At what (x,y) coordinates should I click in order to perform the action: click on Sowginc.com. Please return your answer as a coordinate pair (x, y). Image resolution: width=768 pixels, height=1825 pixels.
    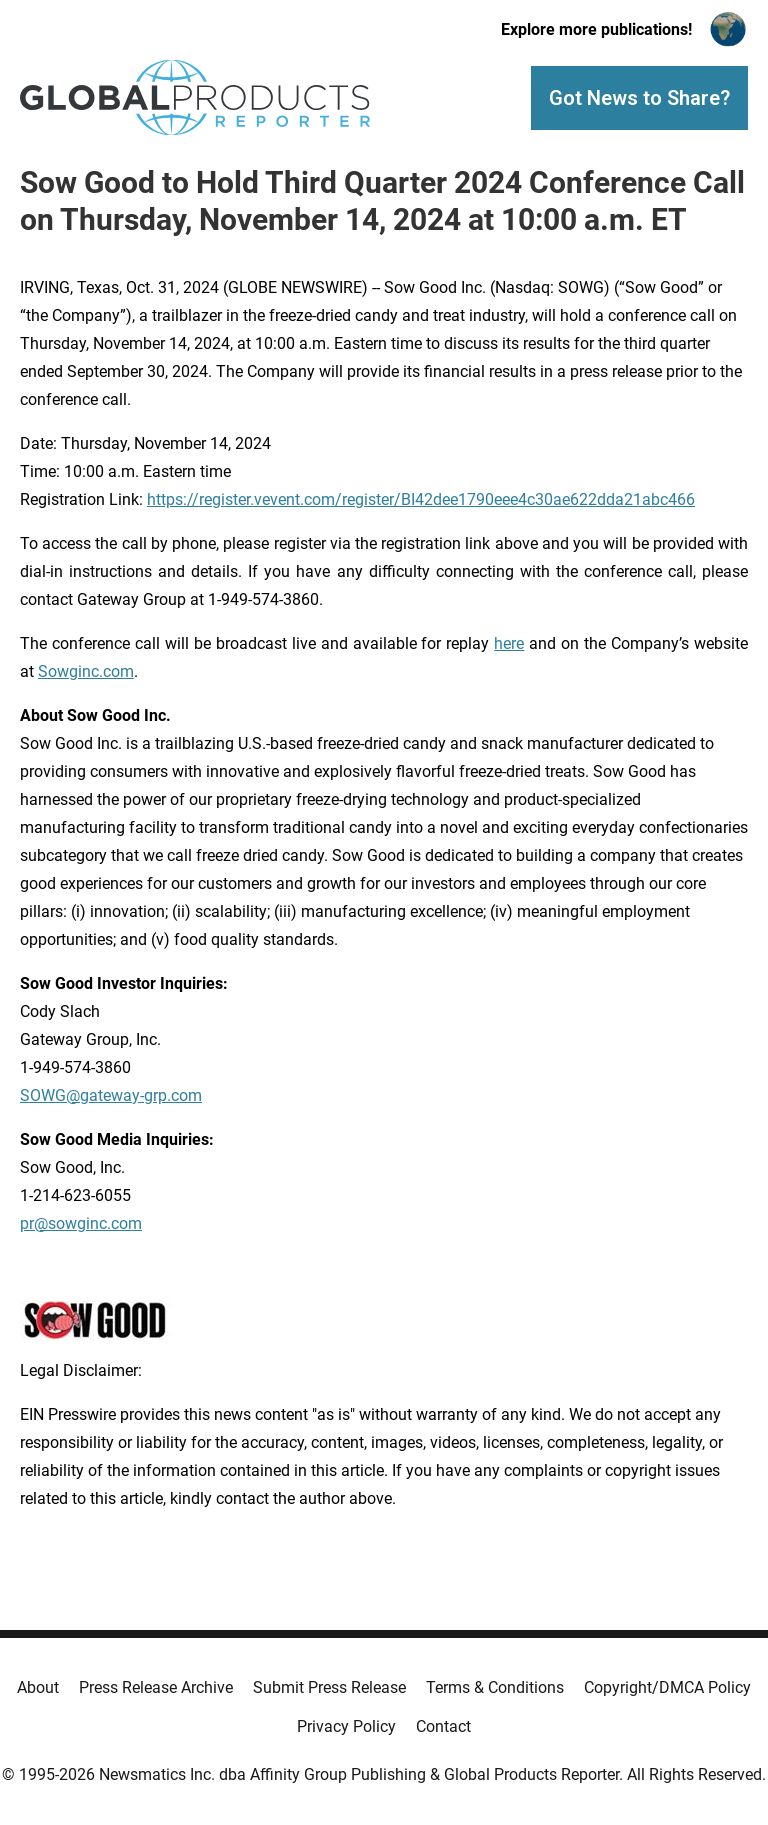
    Looking at the image, I should click on (86, 671).